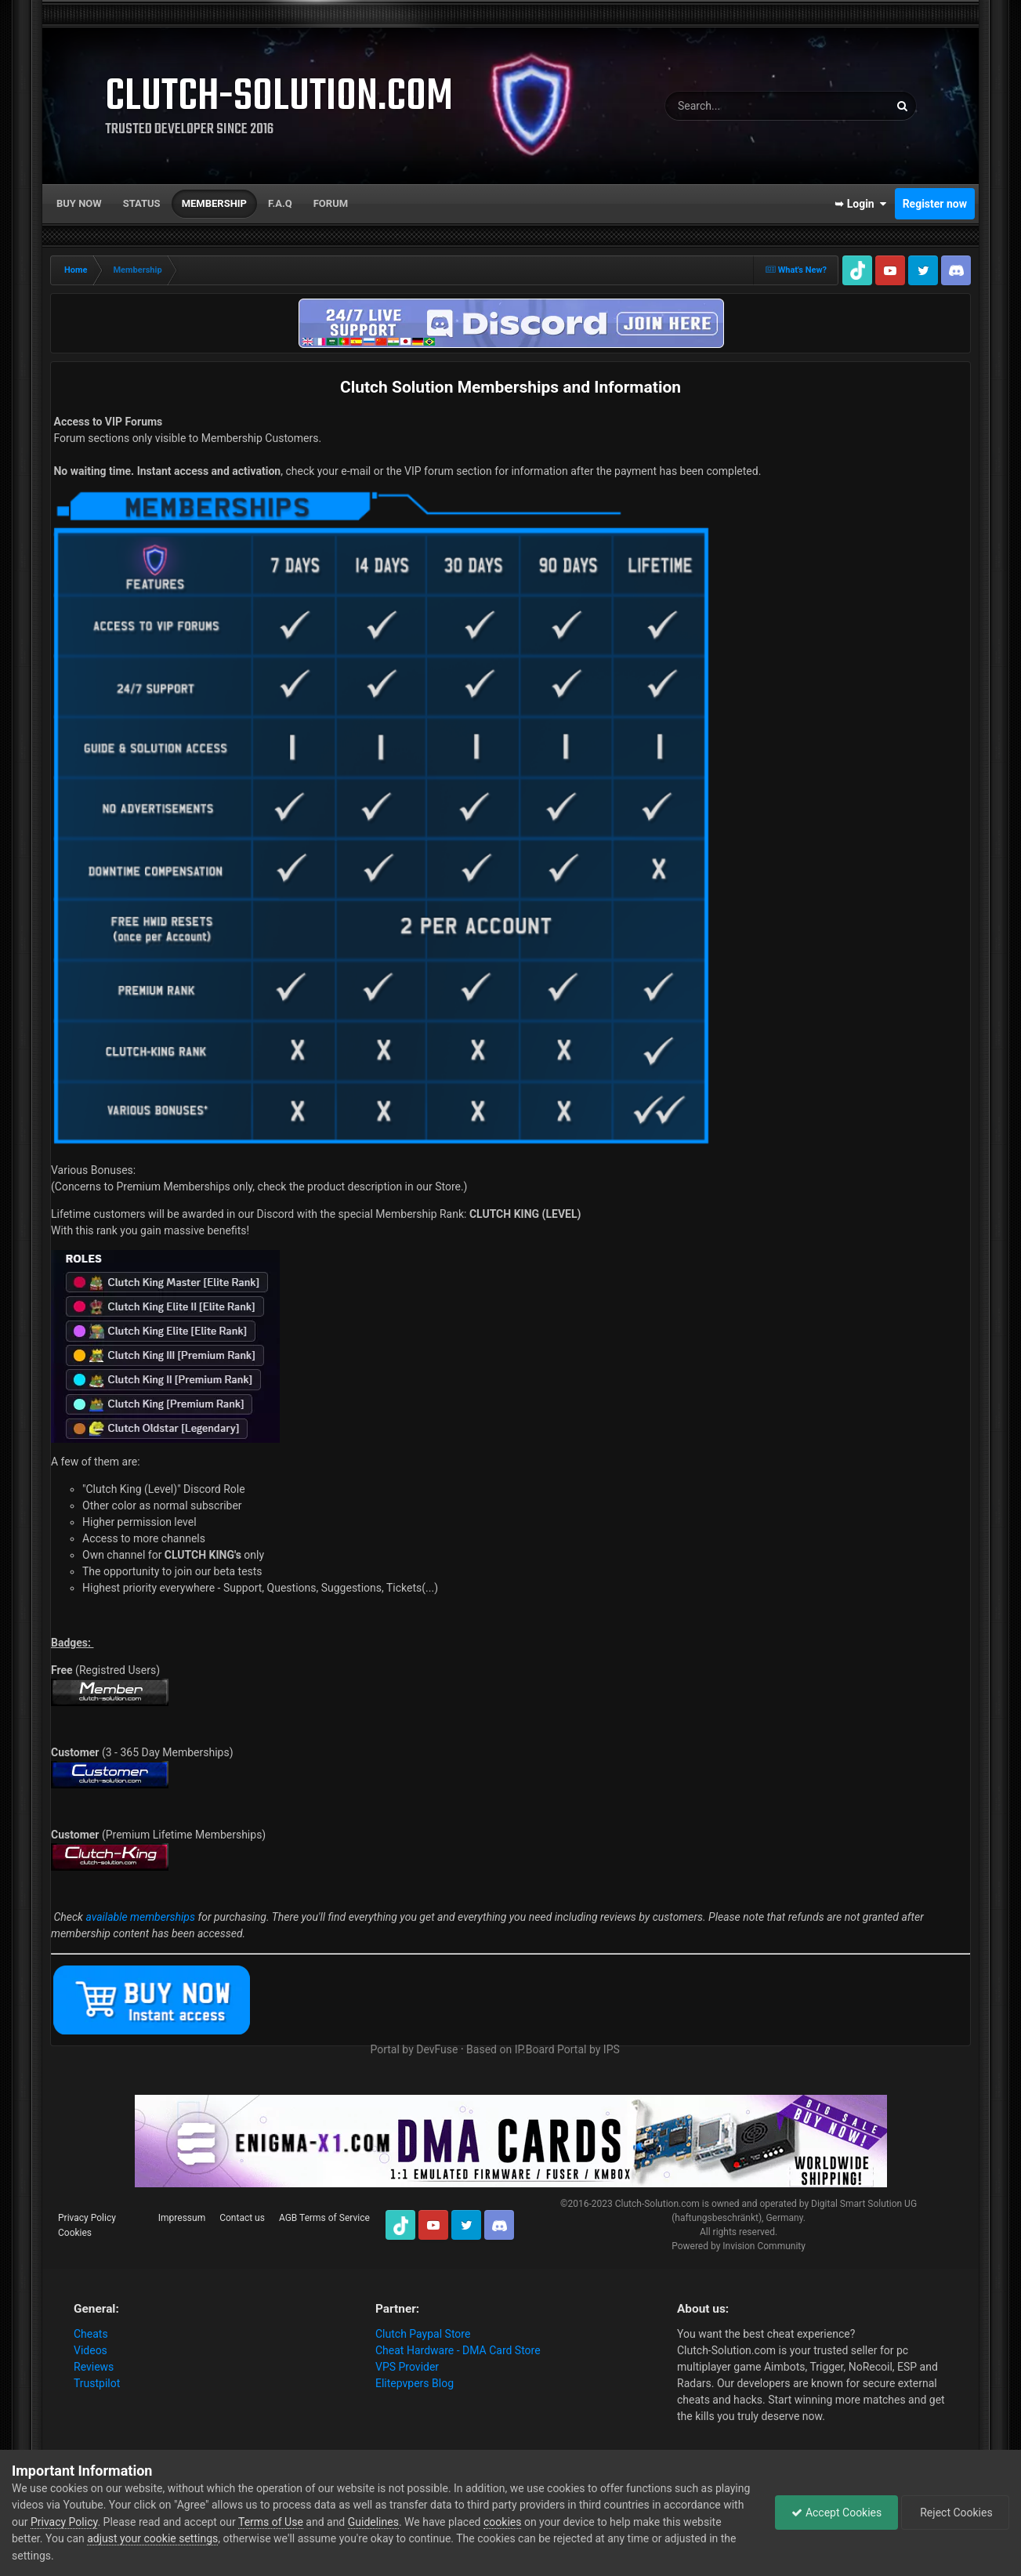 The height and width of the screenshot is (2576, 1021). What do you see at coordinates (75, 2232) in the screenshot?
I see `Cookies` at bounding box center [75, 2232].